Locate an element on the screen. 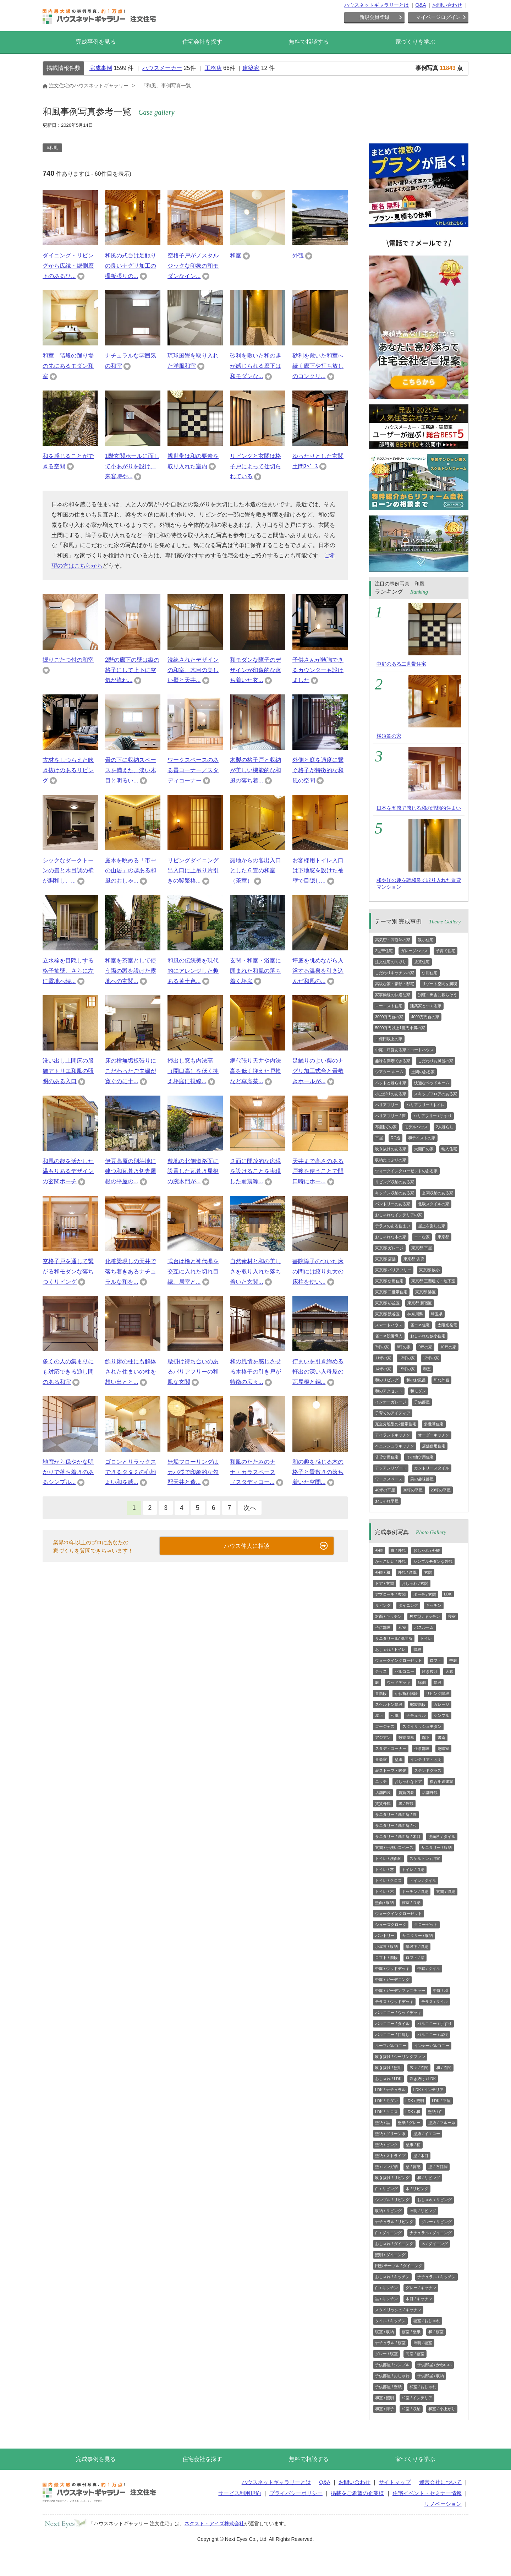 The width and height of the screenshot is (511, 2576). タイル / キッチン is located at coordinates (390, 2321).